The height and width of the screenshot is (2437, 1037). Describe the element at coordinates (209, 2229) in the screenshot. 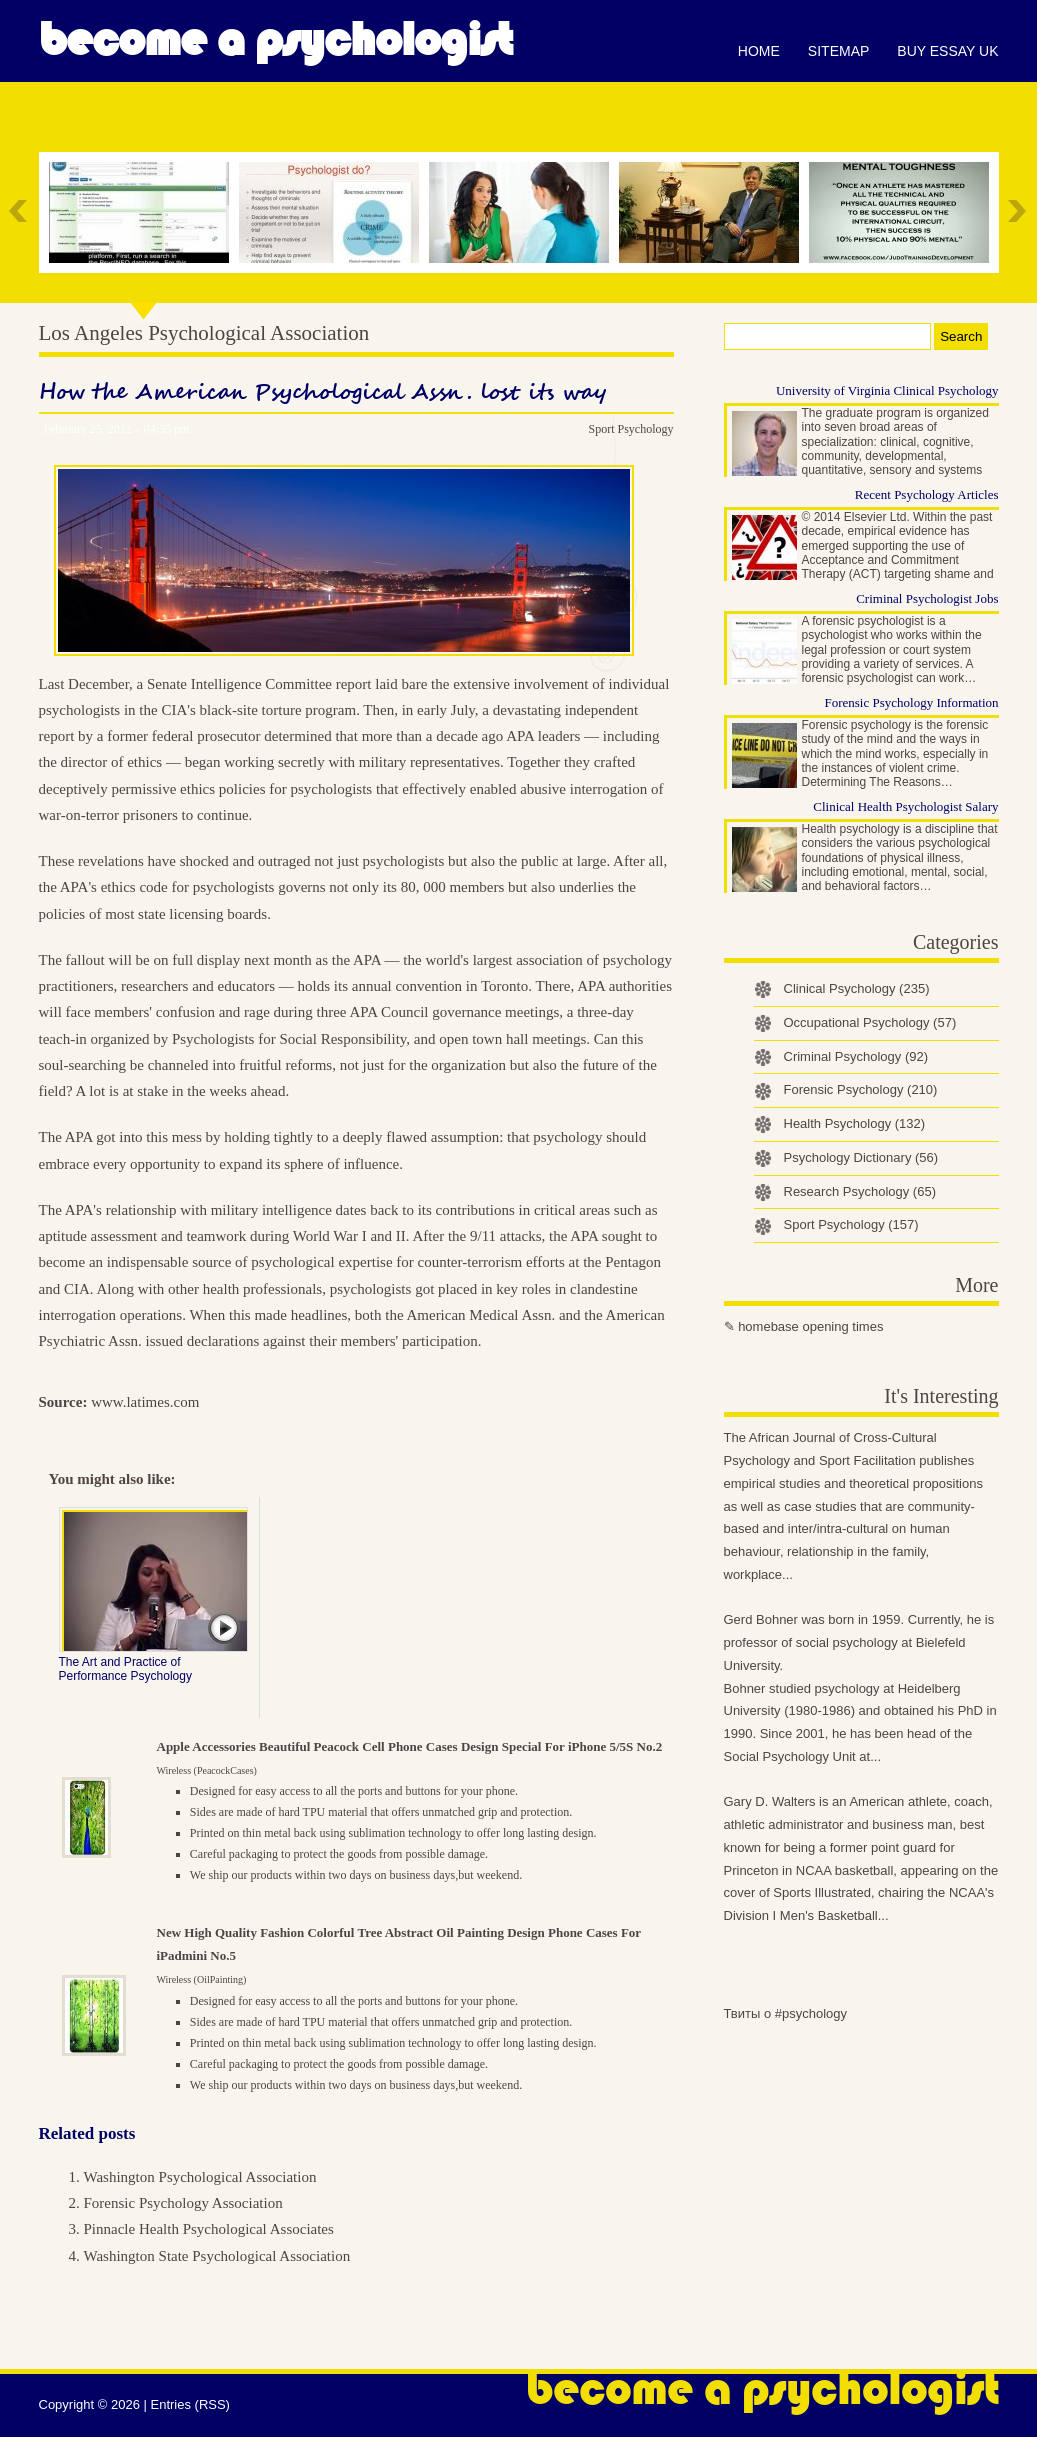

I see `Pinnacle Health Psychological Associates` at that location.